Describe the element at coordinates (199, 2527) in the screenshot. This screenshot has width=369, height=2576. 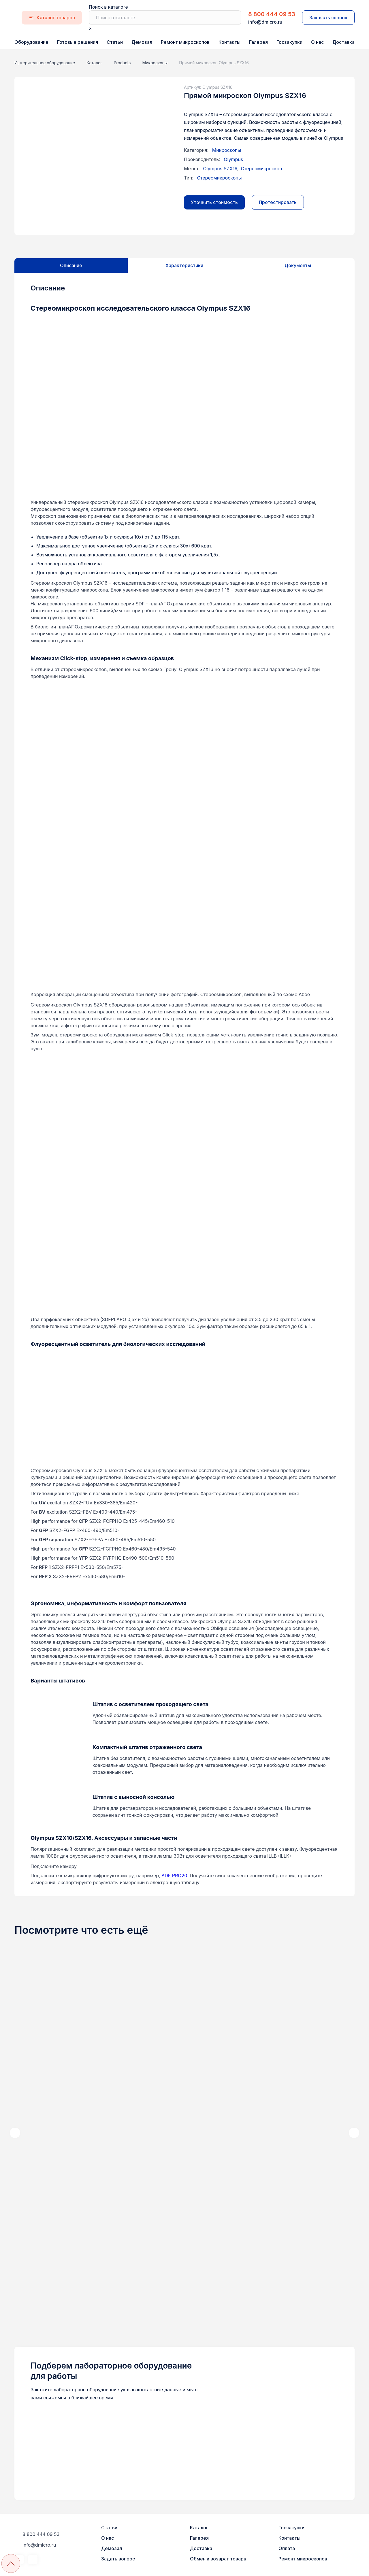
I see `Каталог` at that location.